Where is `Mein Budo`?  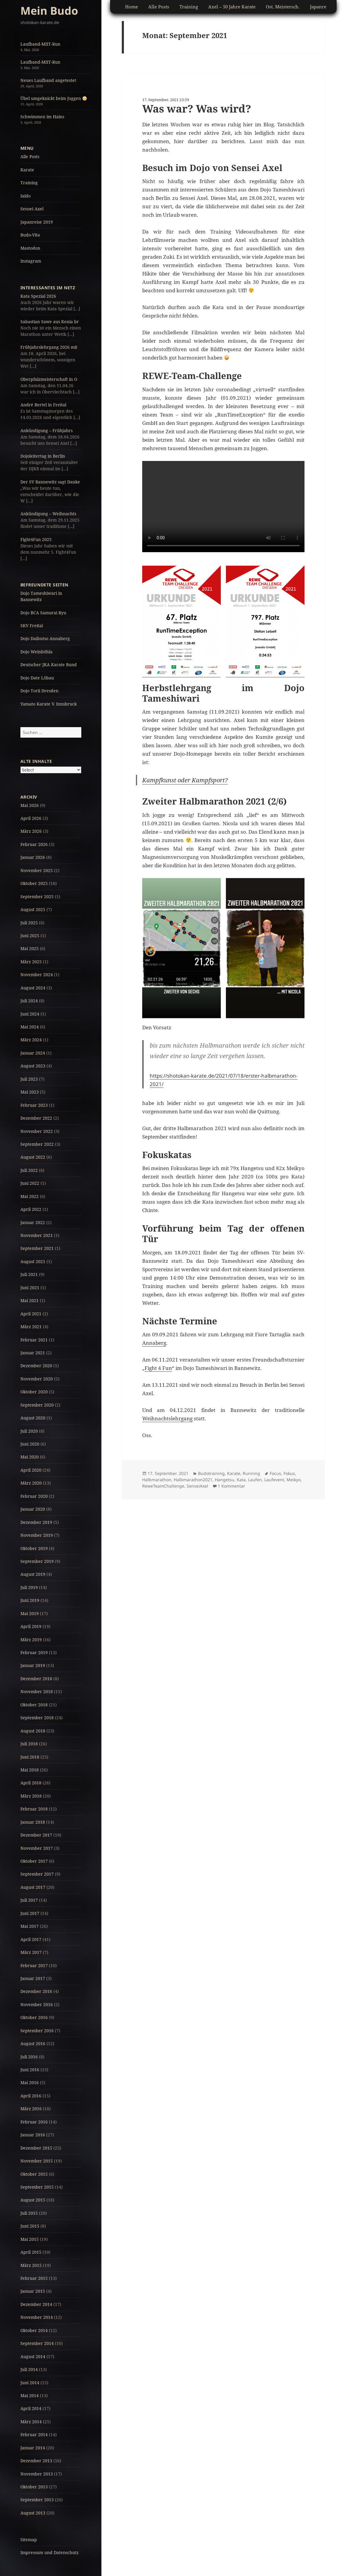
Mein Budo is located at coordinates (49, 10).